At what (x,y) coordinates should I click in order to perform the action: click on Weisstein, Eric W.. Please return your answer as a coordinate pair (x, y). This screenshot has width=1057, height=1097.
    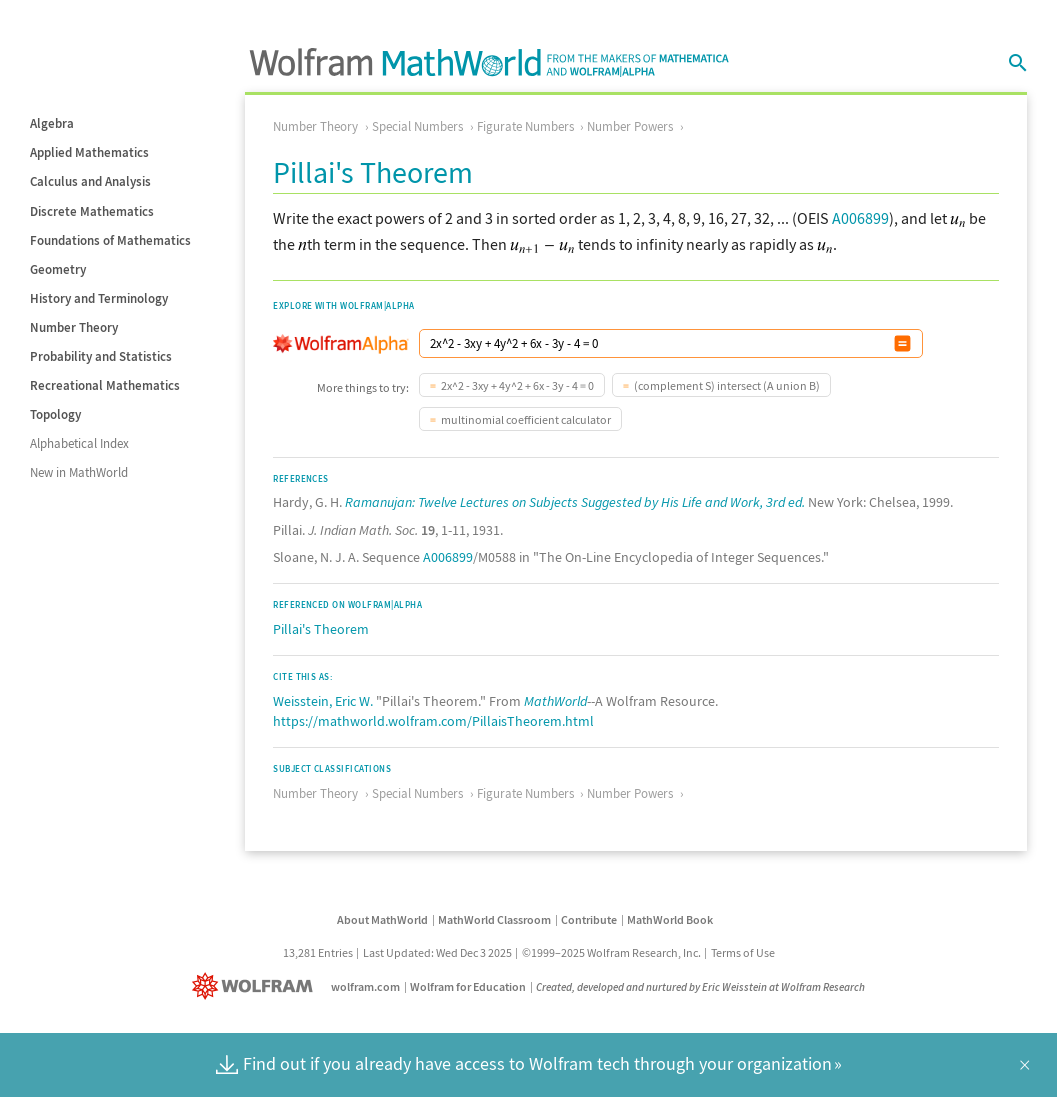
    Looking at the image, I should click on (323, 701).